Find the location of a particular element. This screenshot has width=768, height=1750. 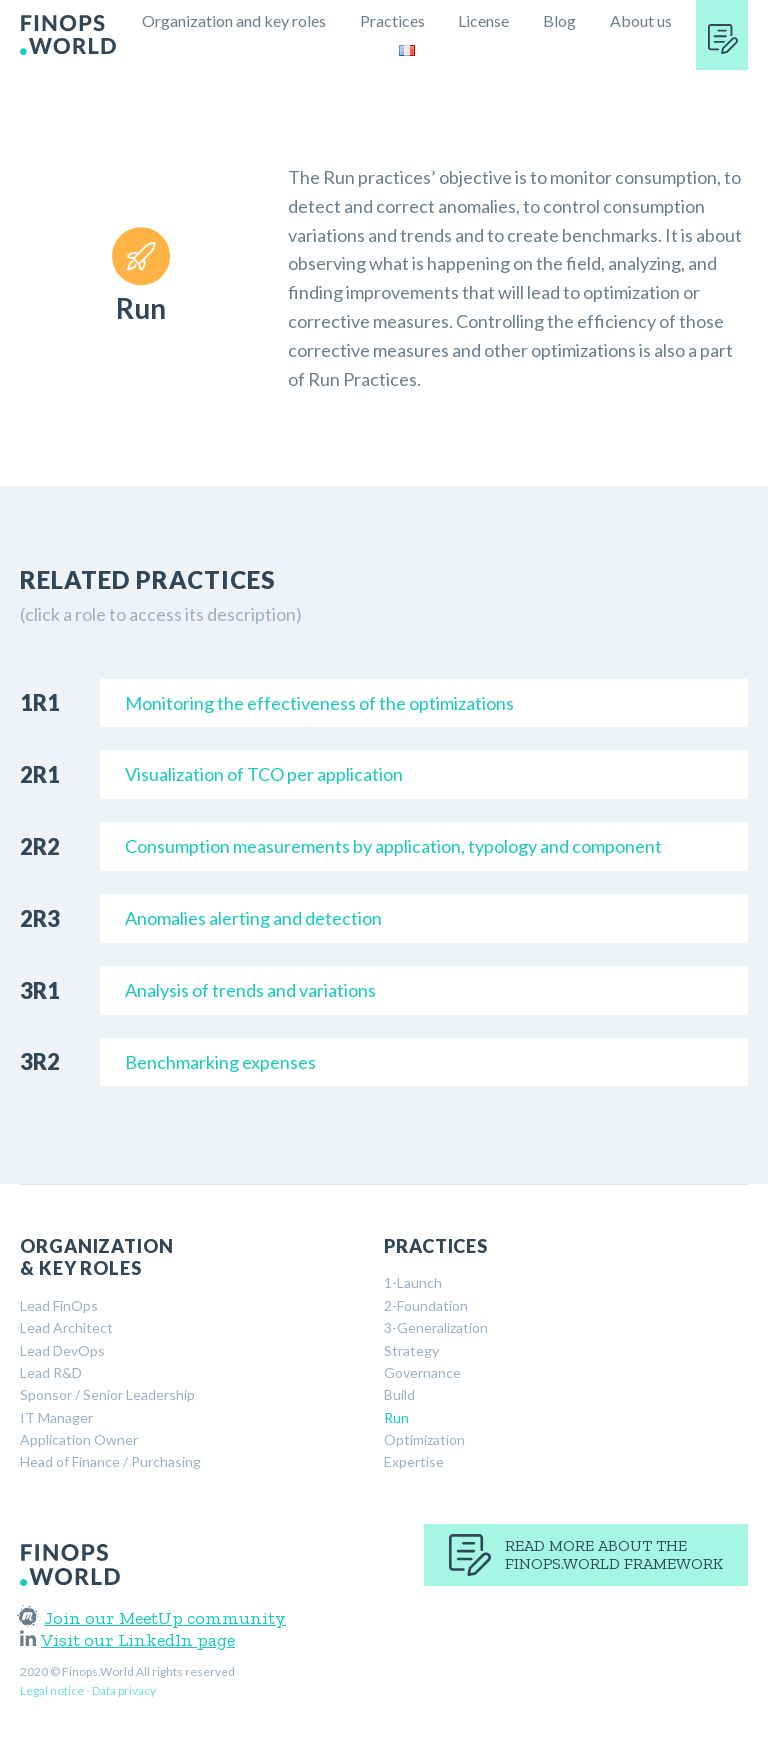

Expertise is located at coordinates (414, 1461).